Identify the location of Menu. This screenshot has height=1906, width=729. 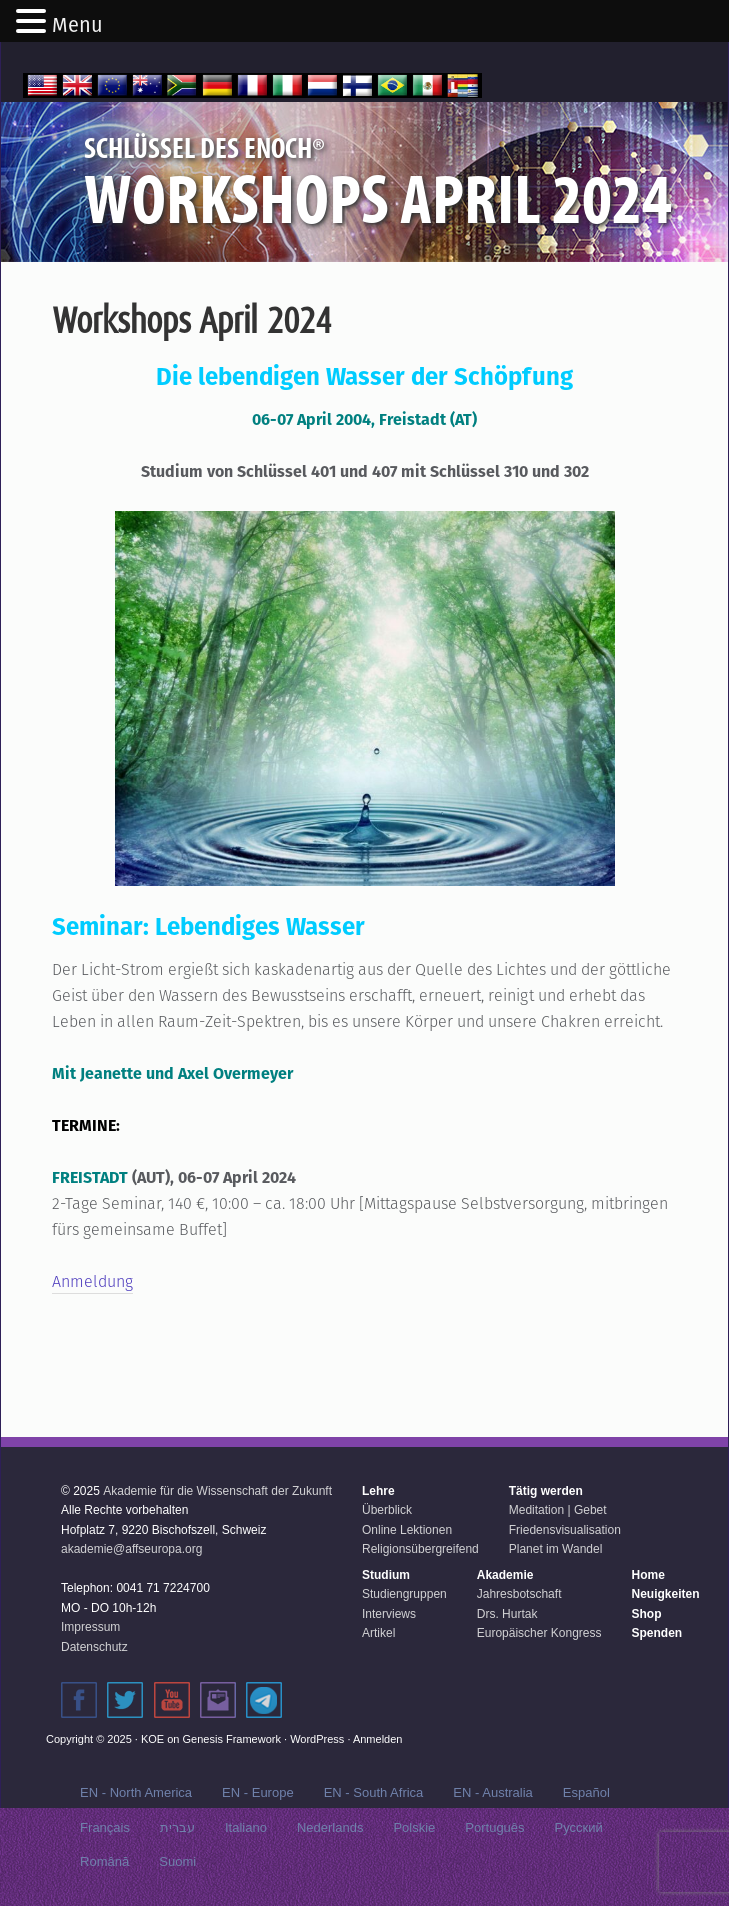
(77, 25).